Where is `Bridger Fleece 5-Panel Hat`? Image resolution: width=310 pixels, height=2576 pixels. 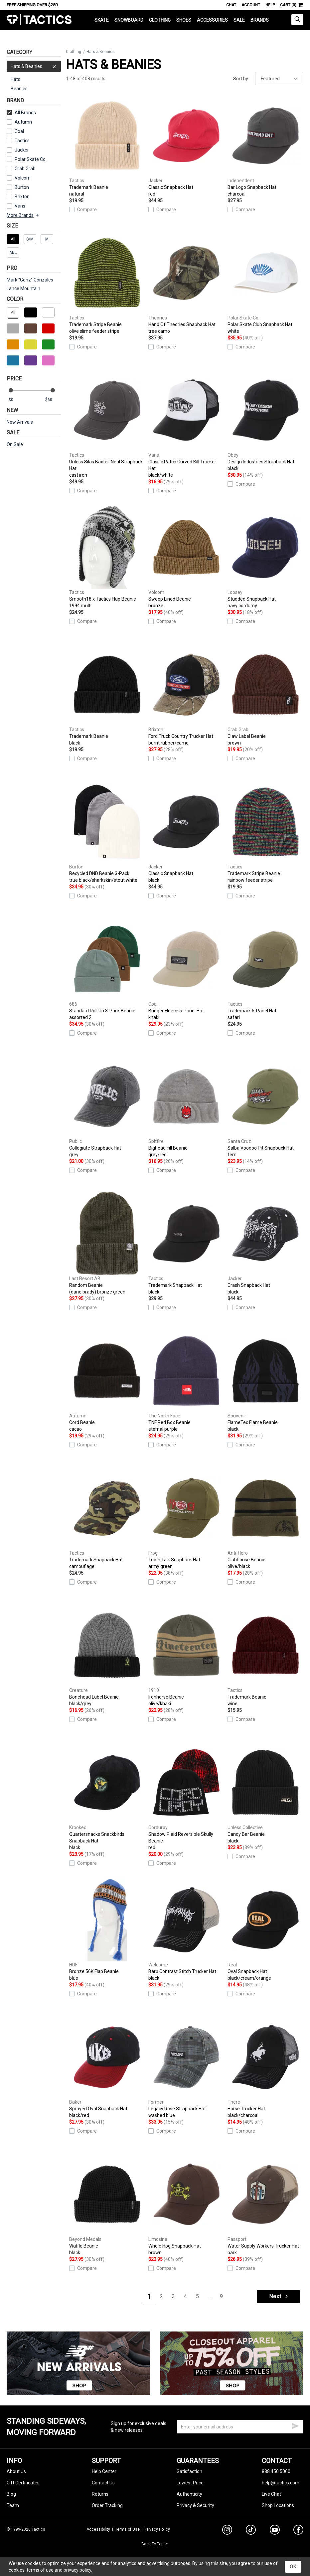
Bridger Fleece 5-Panel Hat is located at coordinates (186, 969).